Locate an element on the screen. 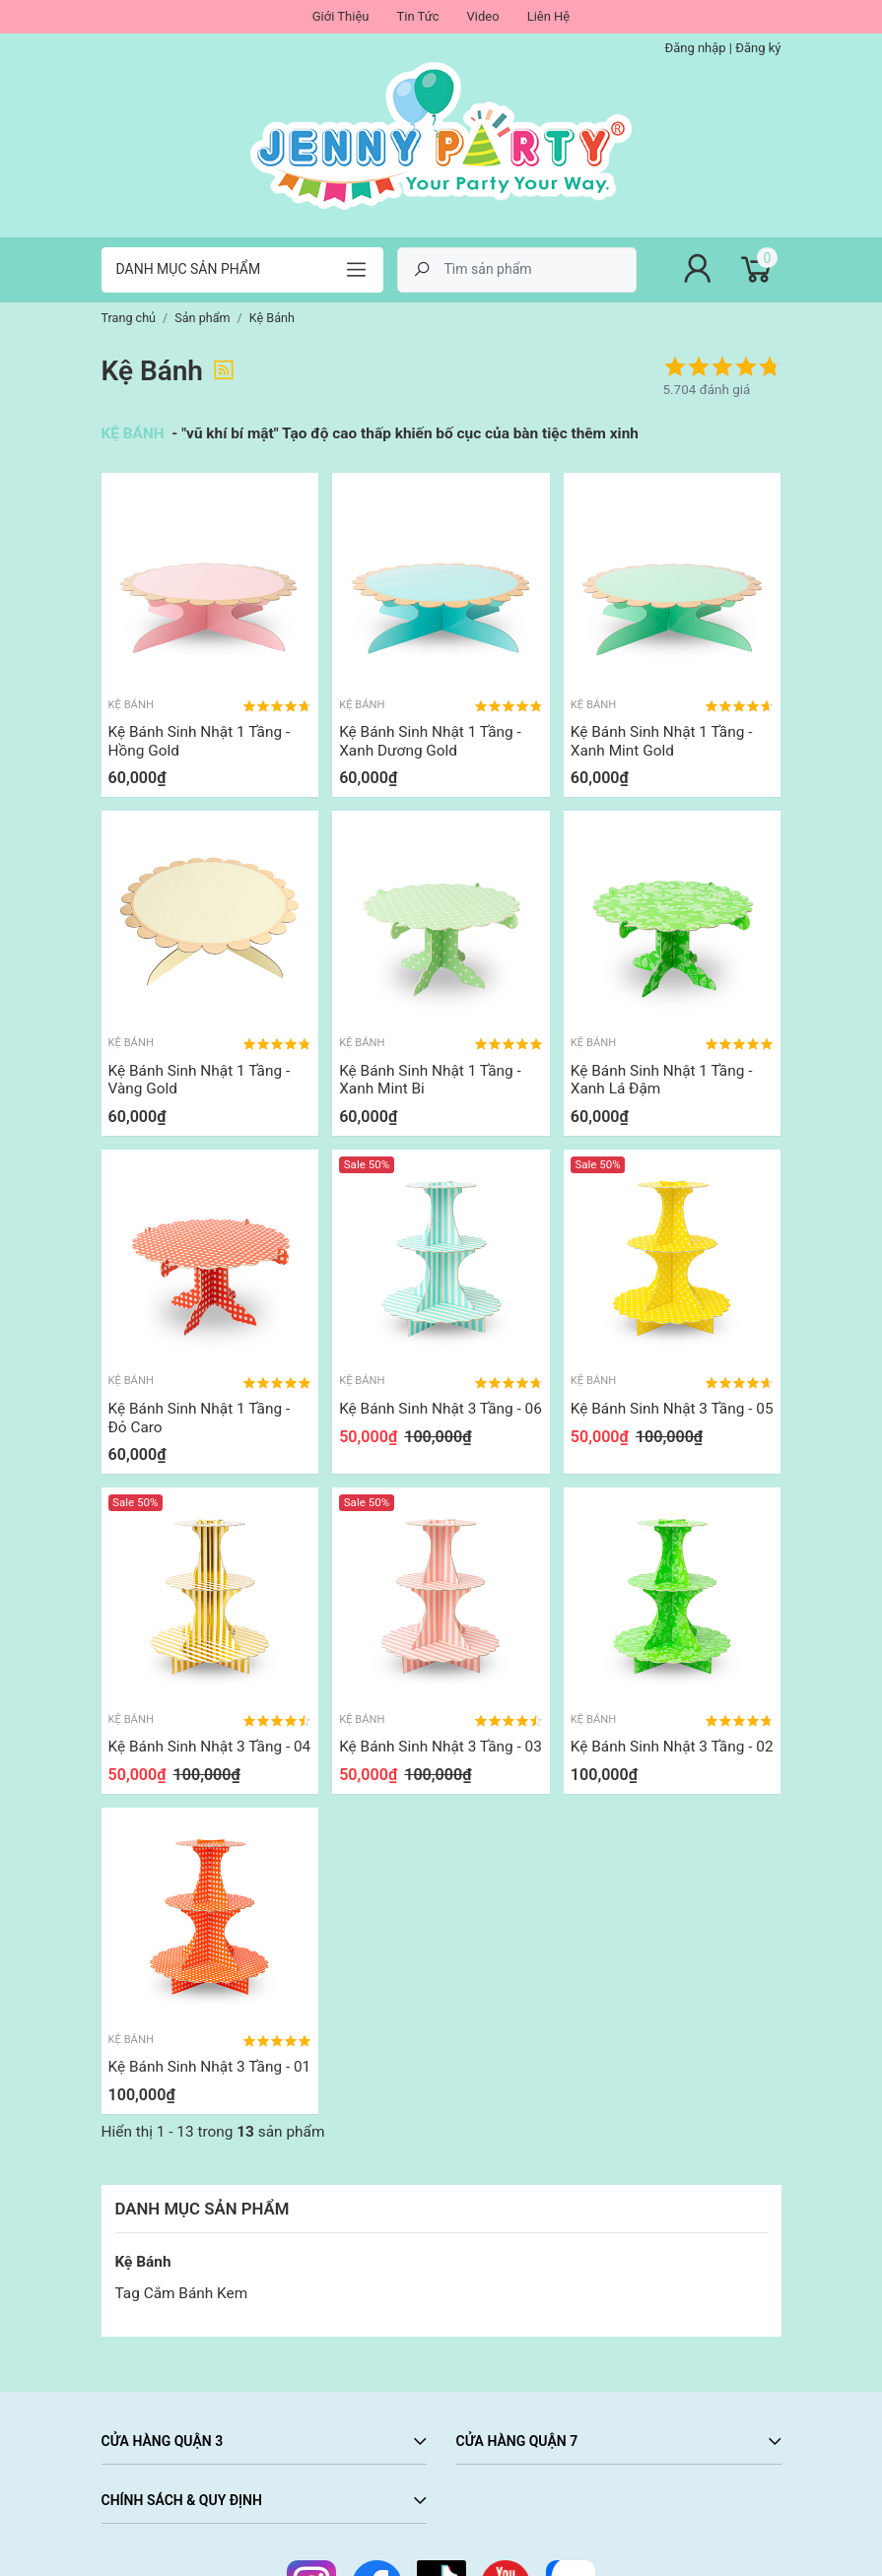 The width and height of the screenshot is (882, 2576). Trang chủ is located at coordinates (129, 317).